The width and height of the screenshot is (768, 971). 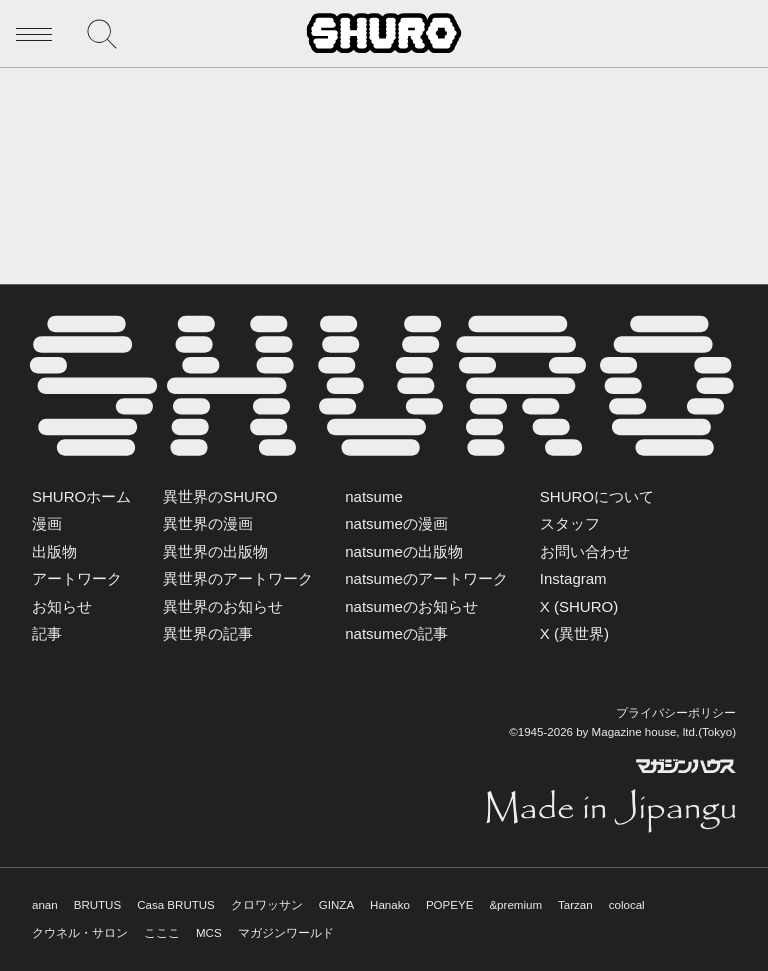 I want to click on 異世界のアートワーク, so click(x=238, y=578).